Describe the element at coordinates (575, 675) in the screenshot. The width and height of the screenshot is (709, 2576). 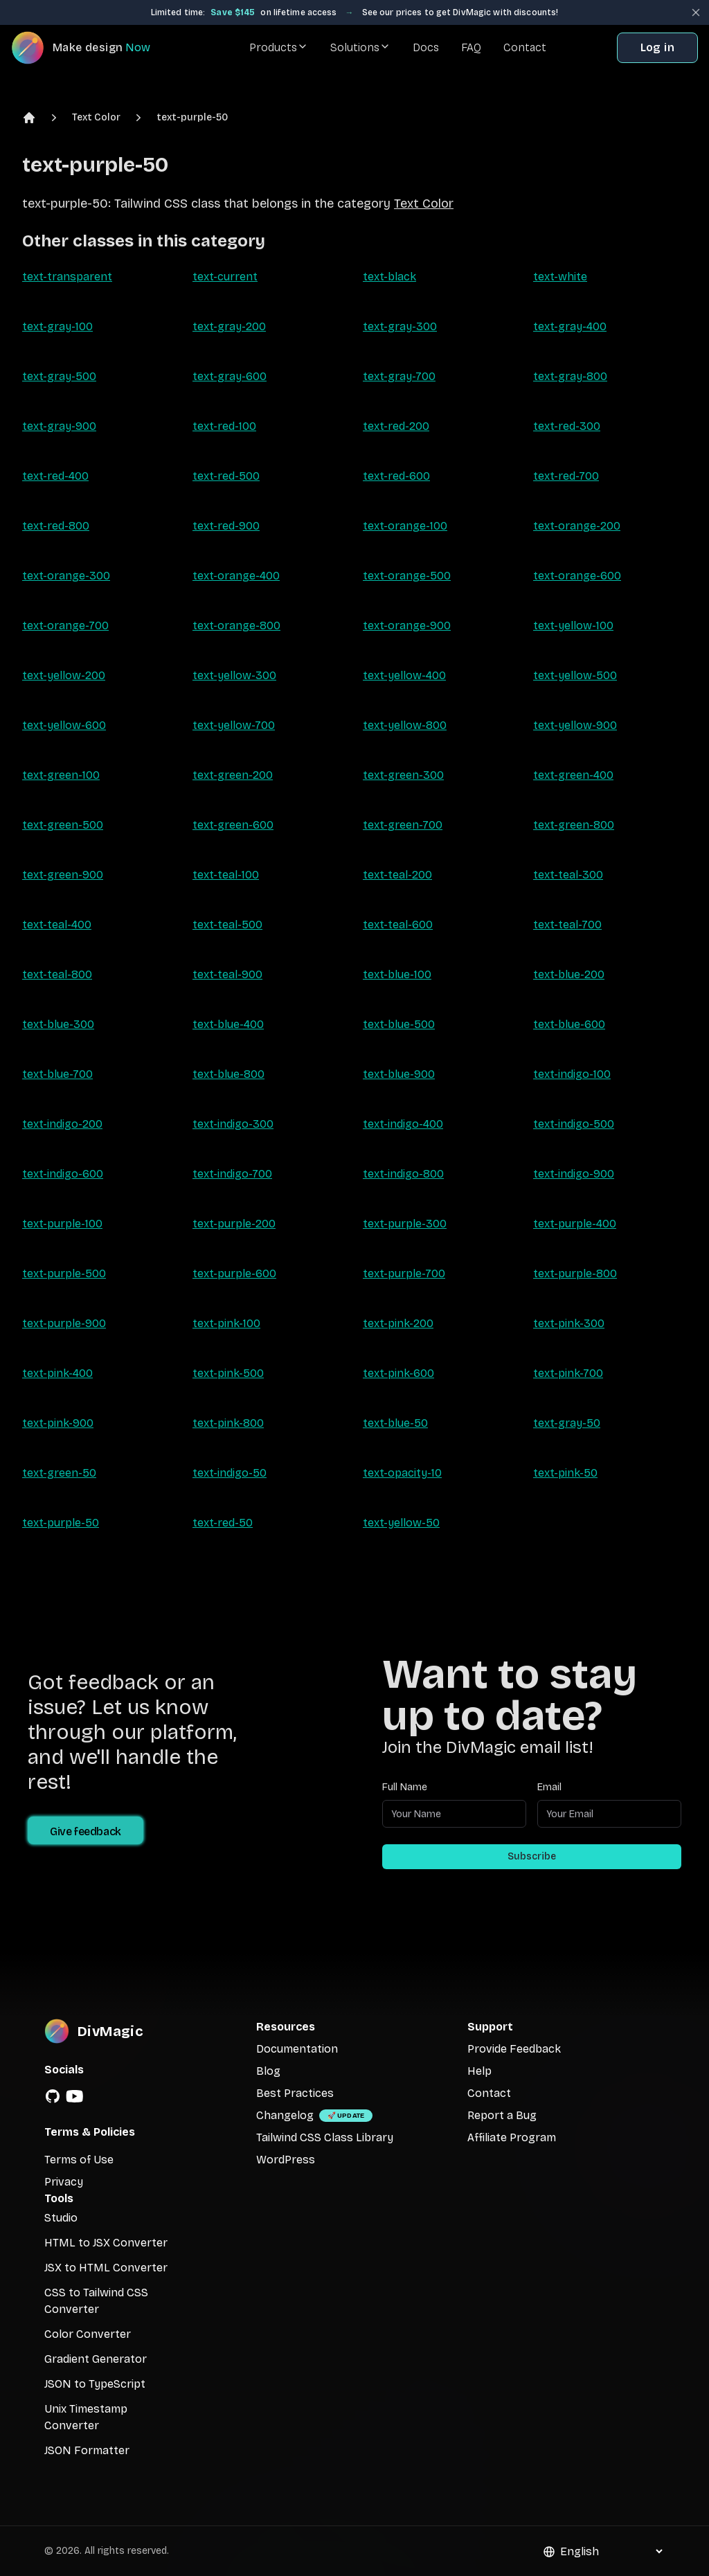
I see `text-yellow-500` at that location.